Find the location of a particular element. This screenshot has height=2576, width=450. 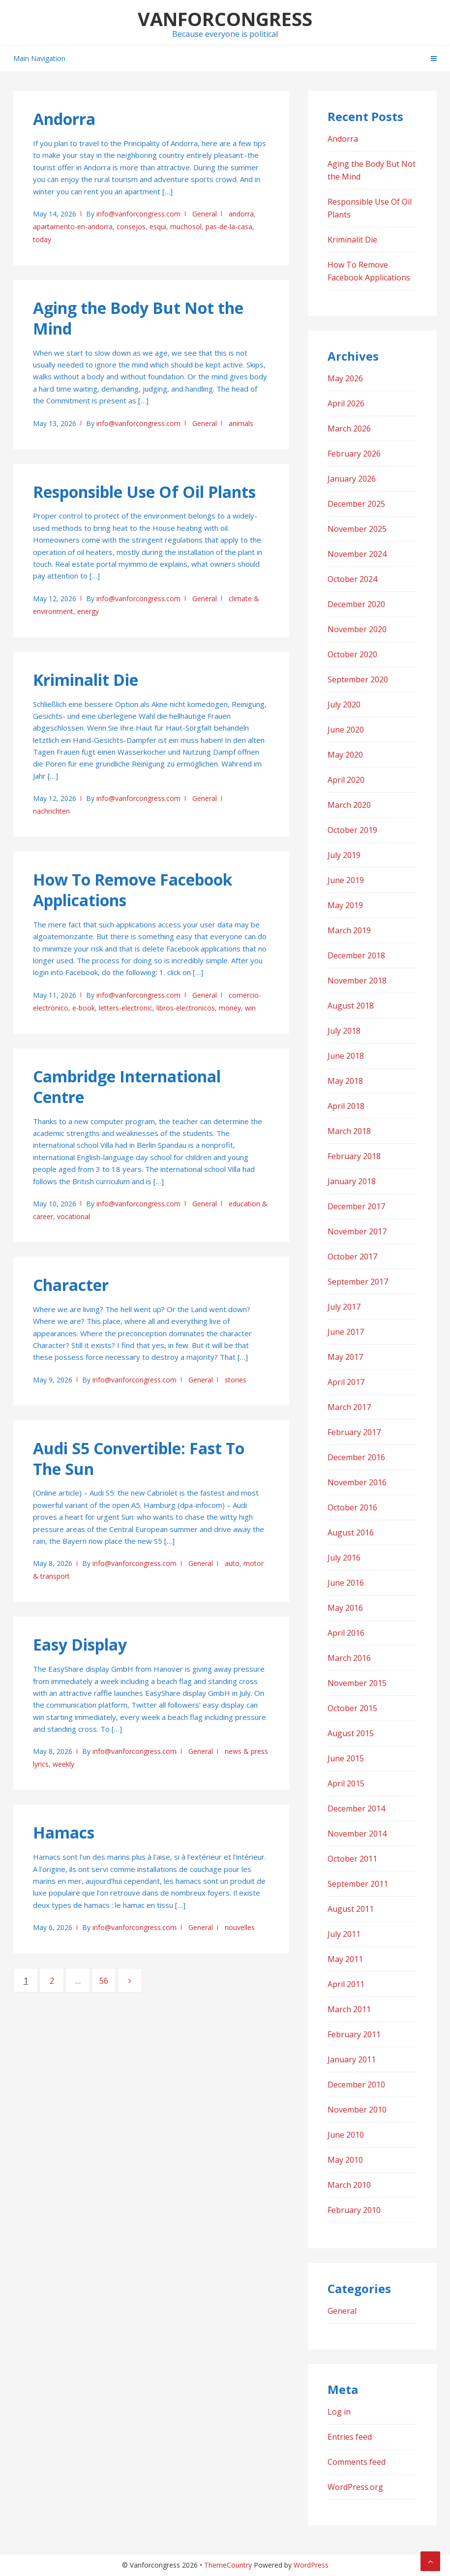

June 2019 is located at coordinates (346, 880).